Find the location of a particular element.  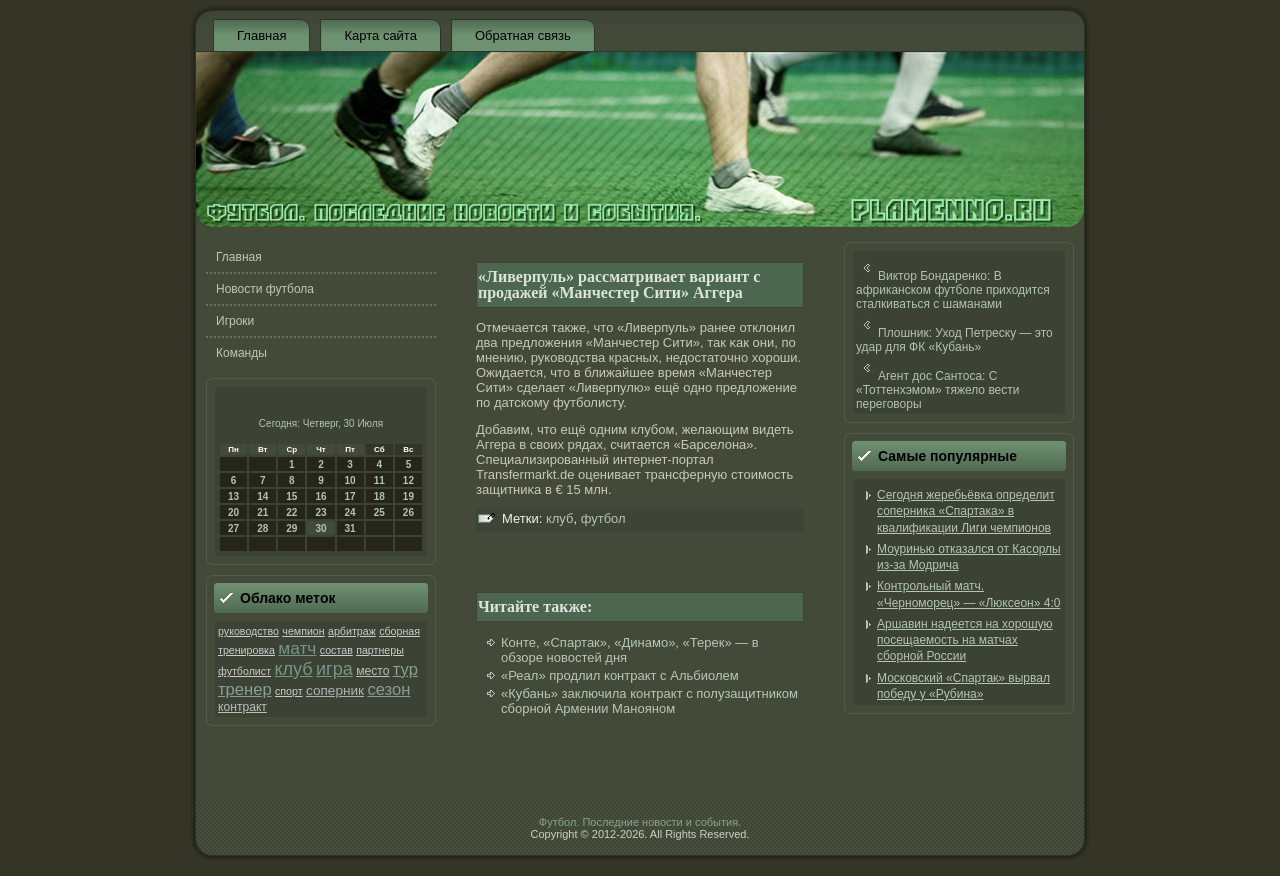

28 is located at coordinates (262, 528).